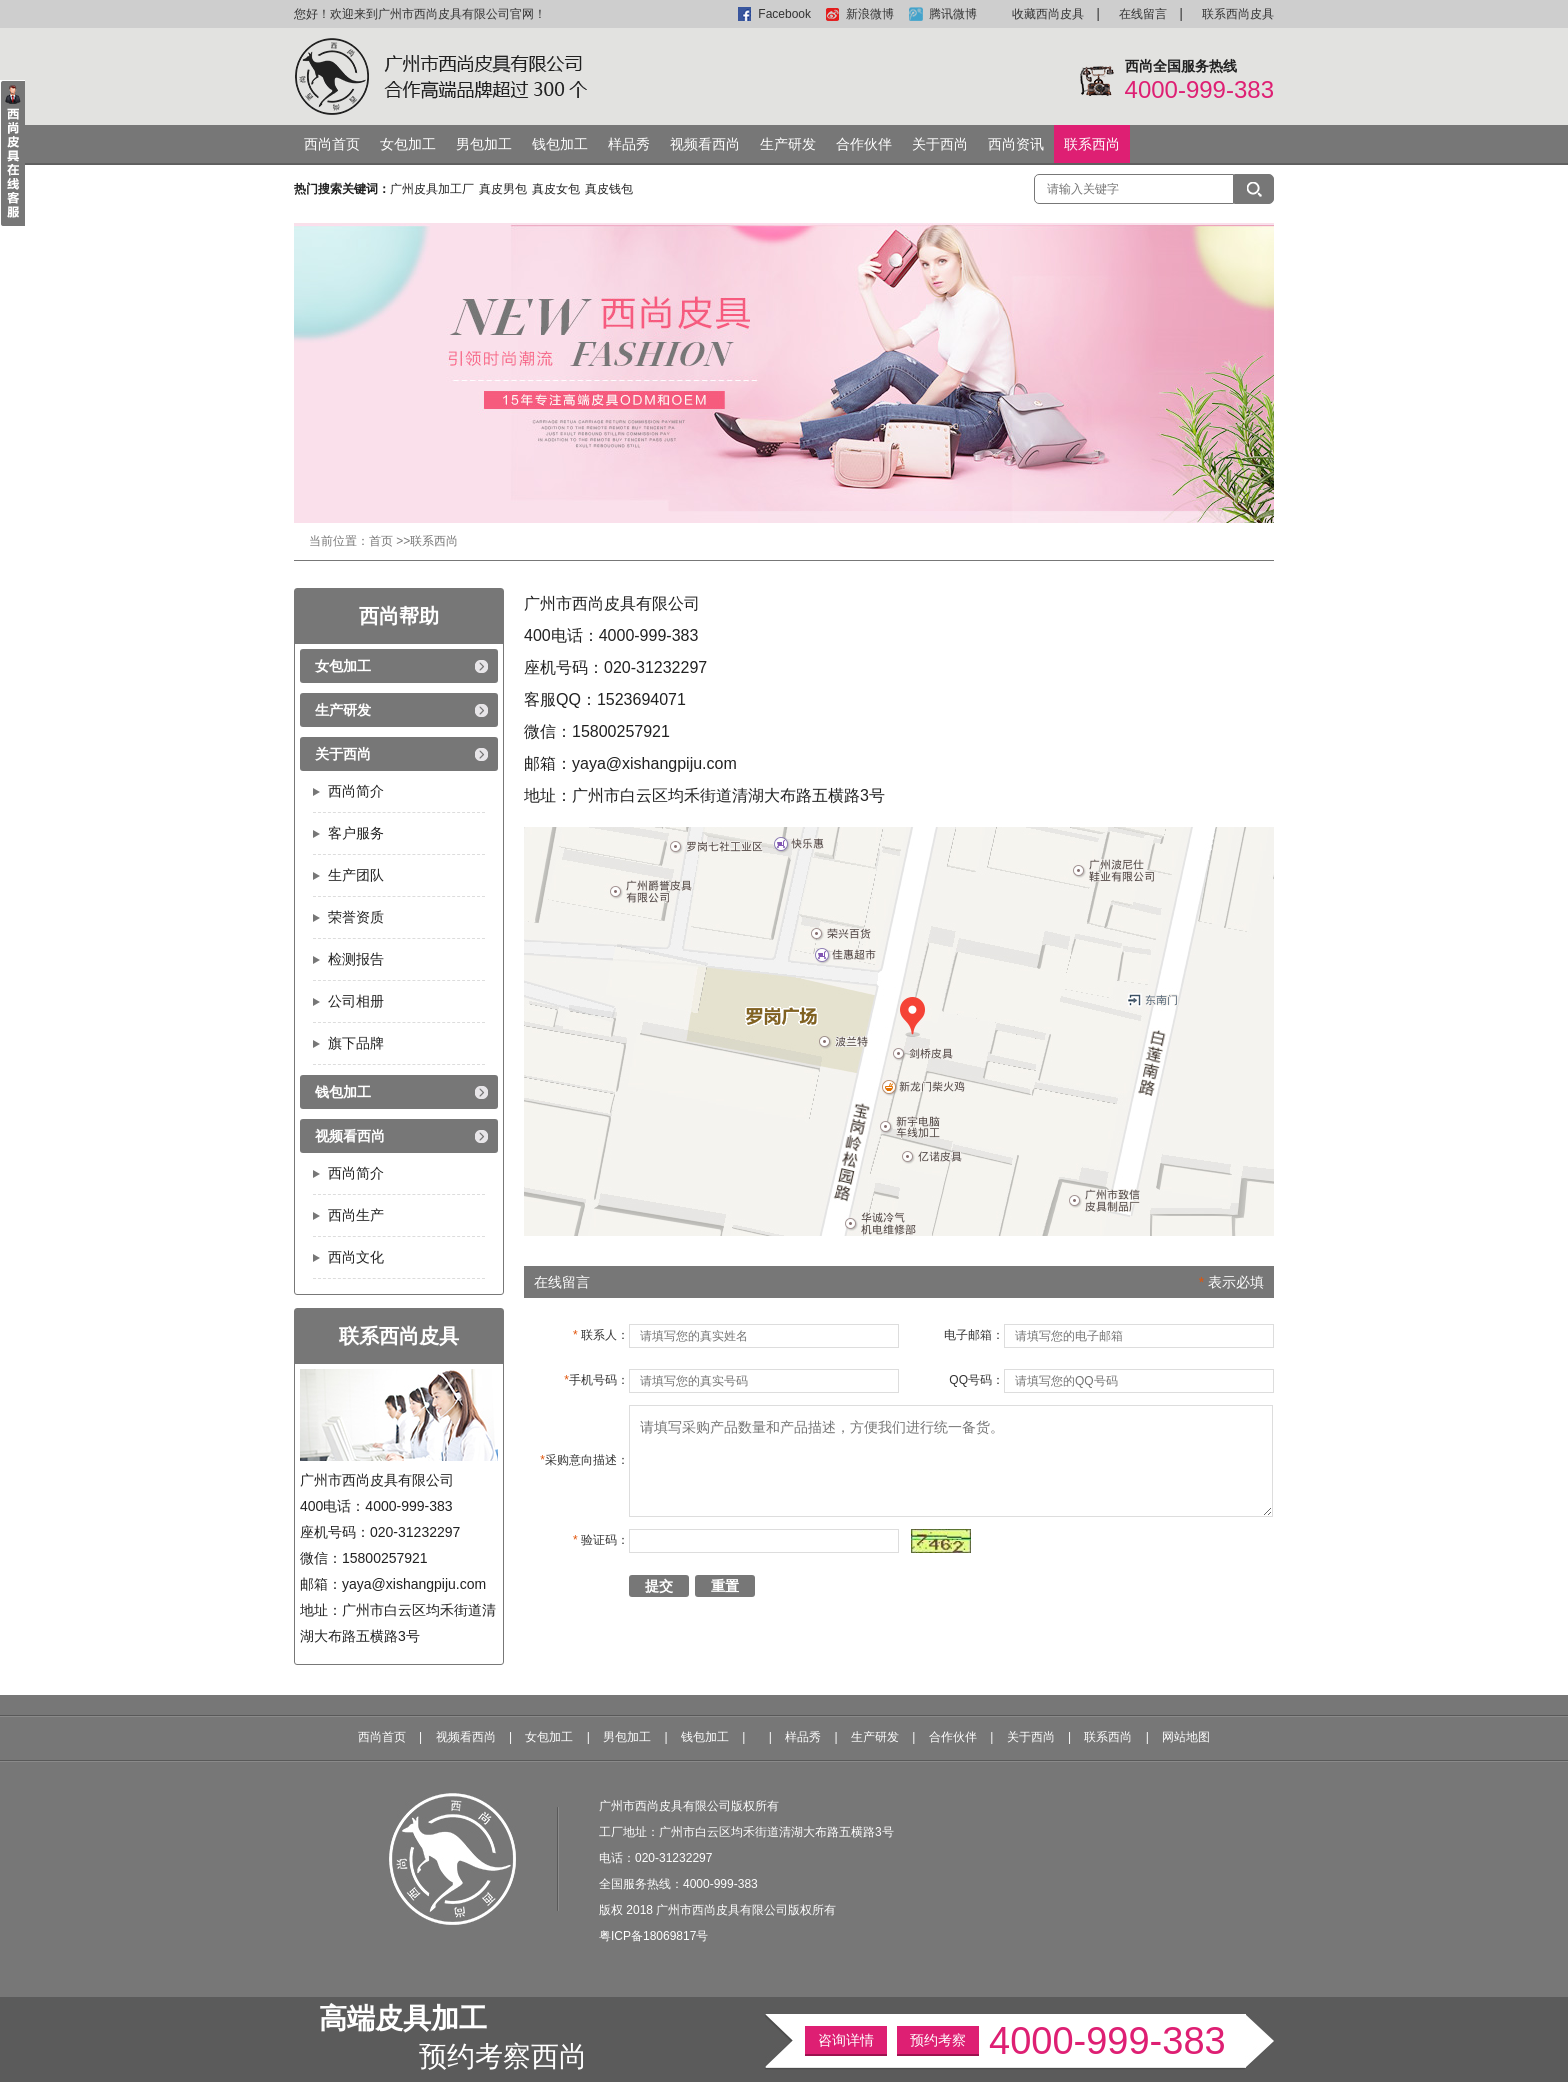 This screenshot has width=1568, height=2082. Describe the element at coordinates (1048, 14) in the screenshot. I see `收藏西尚皮具` at that location.